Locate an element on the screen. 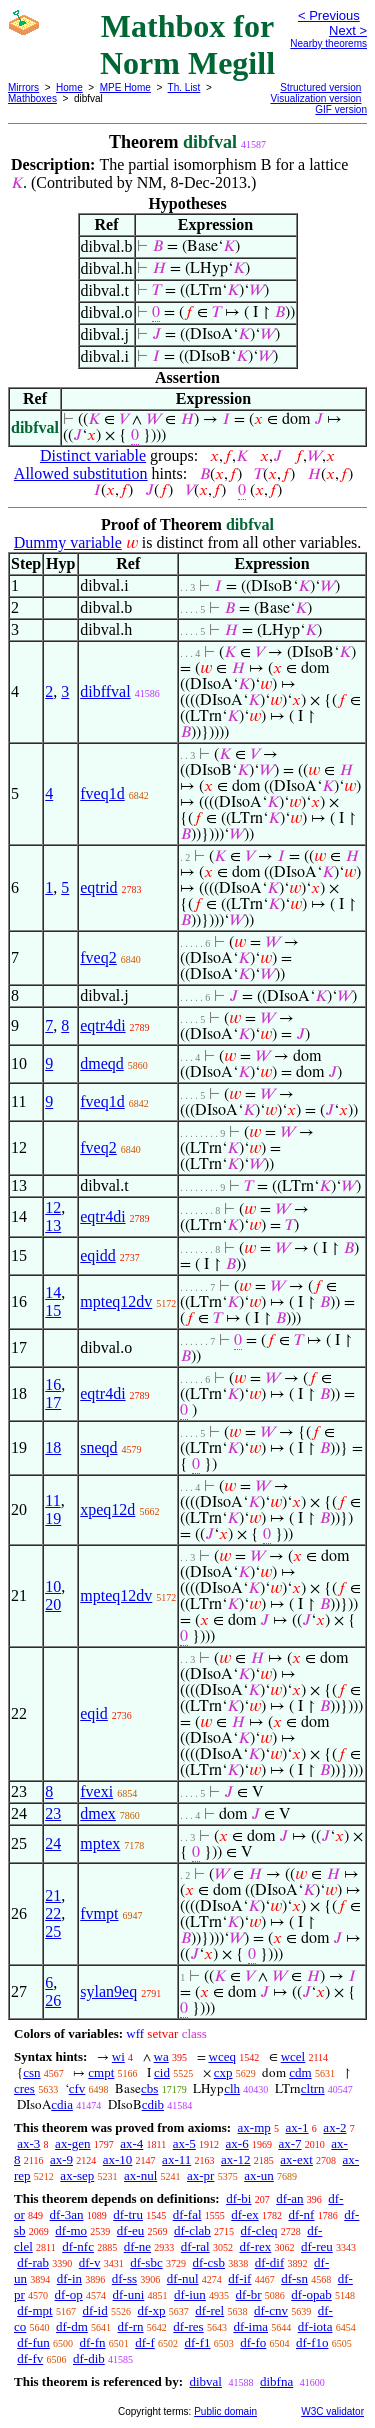  ax-3 is located at coordinates (28, 2143).